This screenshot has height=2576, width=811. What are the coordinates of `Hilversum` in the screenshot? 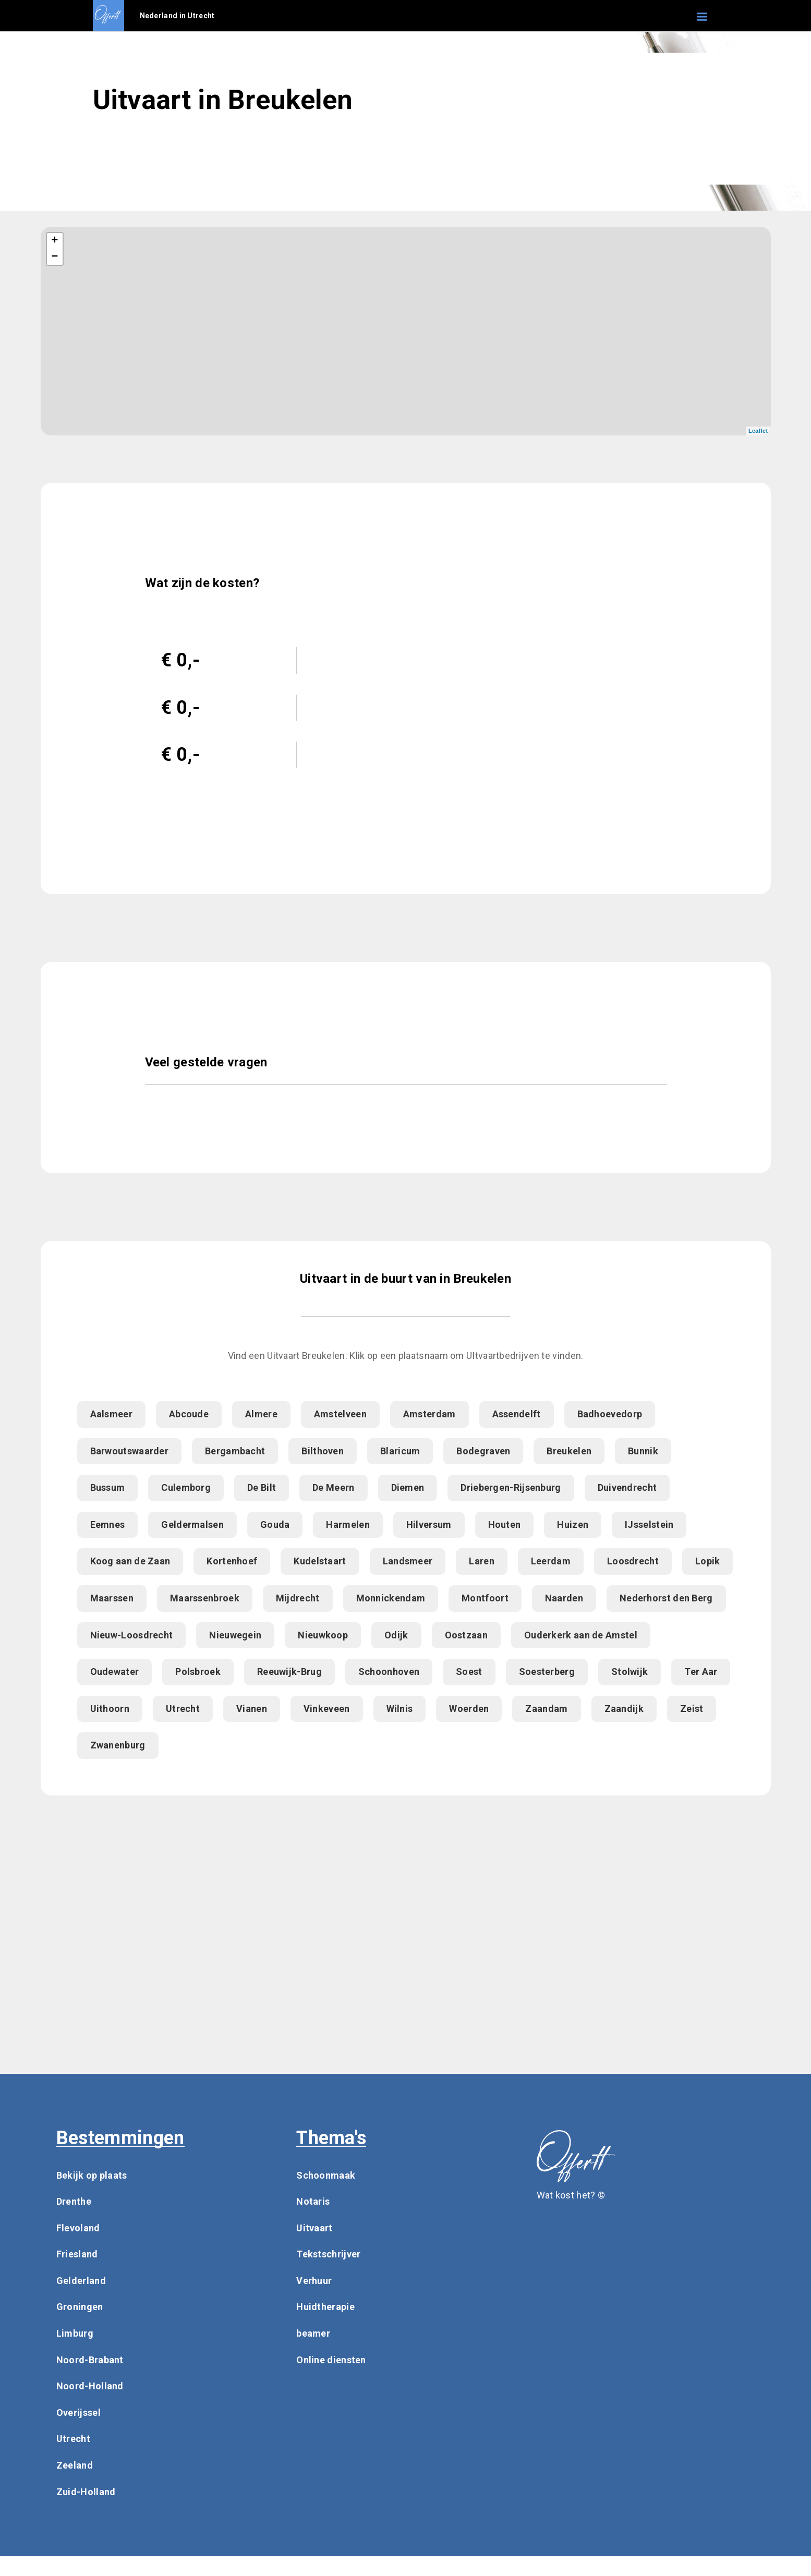 It's located at (429, 1524).